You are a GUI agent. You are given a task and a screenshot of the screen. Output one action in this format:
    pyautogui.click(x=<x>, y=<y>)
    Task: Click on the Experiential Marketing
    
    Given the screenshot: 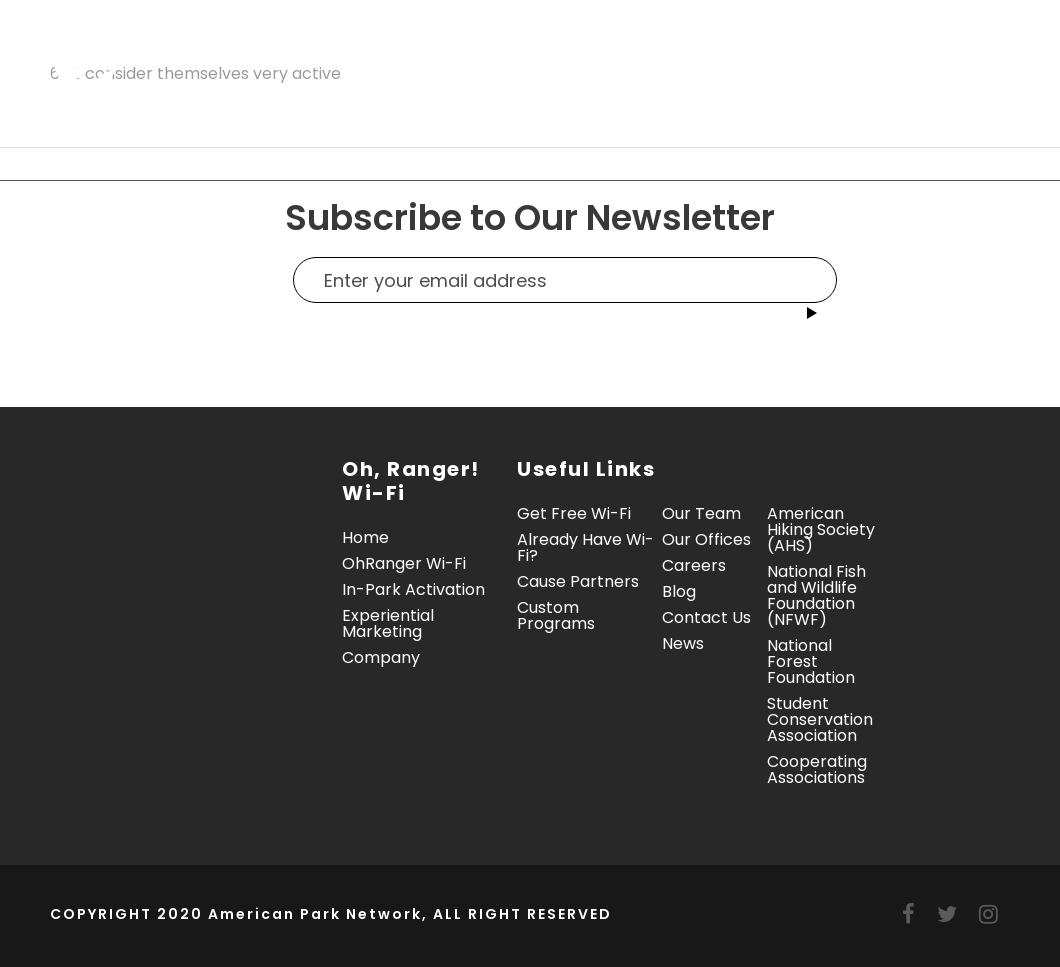 What is the action you would take?
    pyautogui.click(x=748, y=52)
    